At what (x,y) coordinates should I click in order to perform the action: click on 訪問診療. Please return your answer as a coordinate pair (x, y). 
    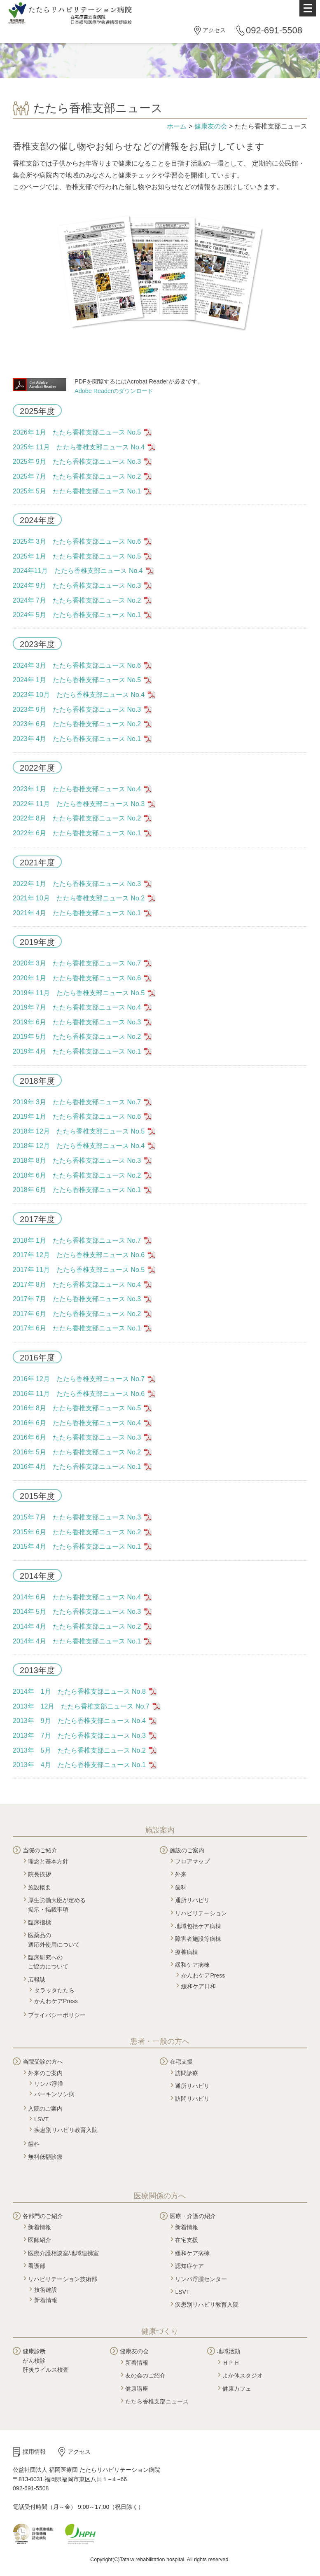
    Looking at the image, I should click on (186, 2073).